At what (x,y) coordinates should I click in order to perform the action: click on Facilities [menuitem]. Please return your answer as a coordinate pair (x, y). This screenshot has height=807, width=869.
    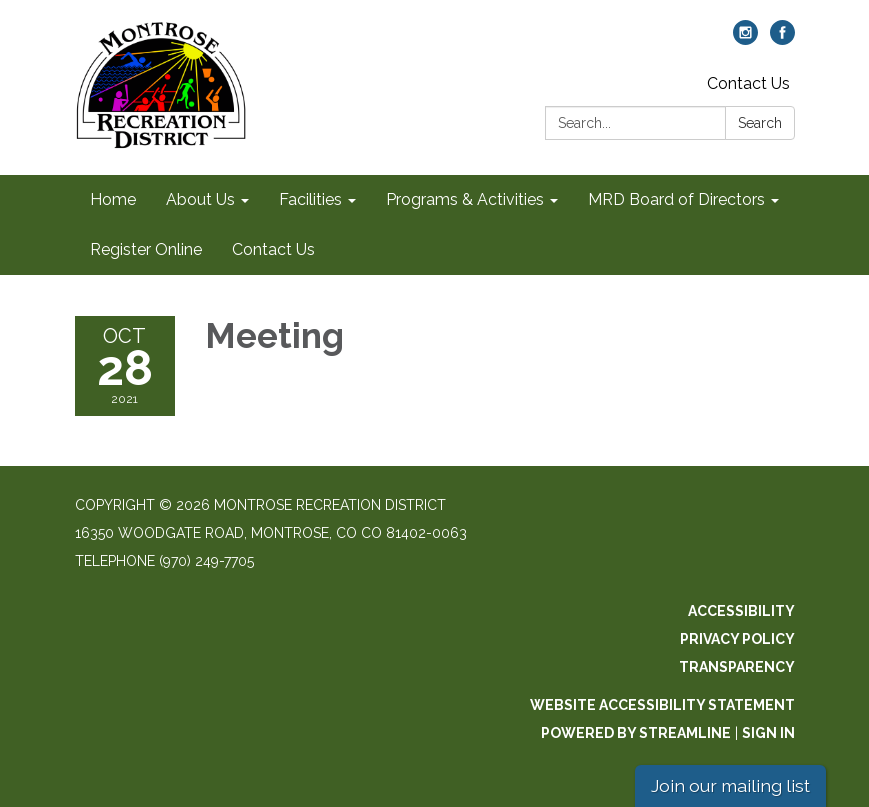
    Looking at the image, I should click on (310, 199).